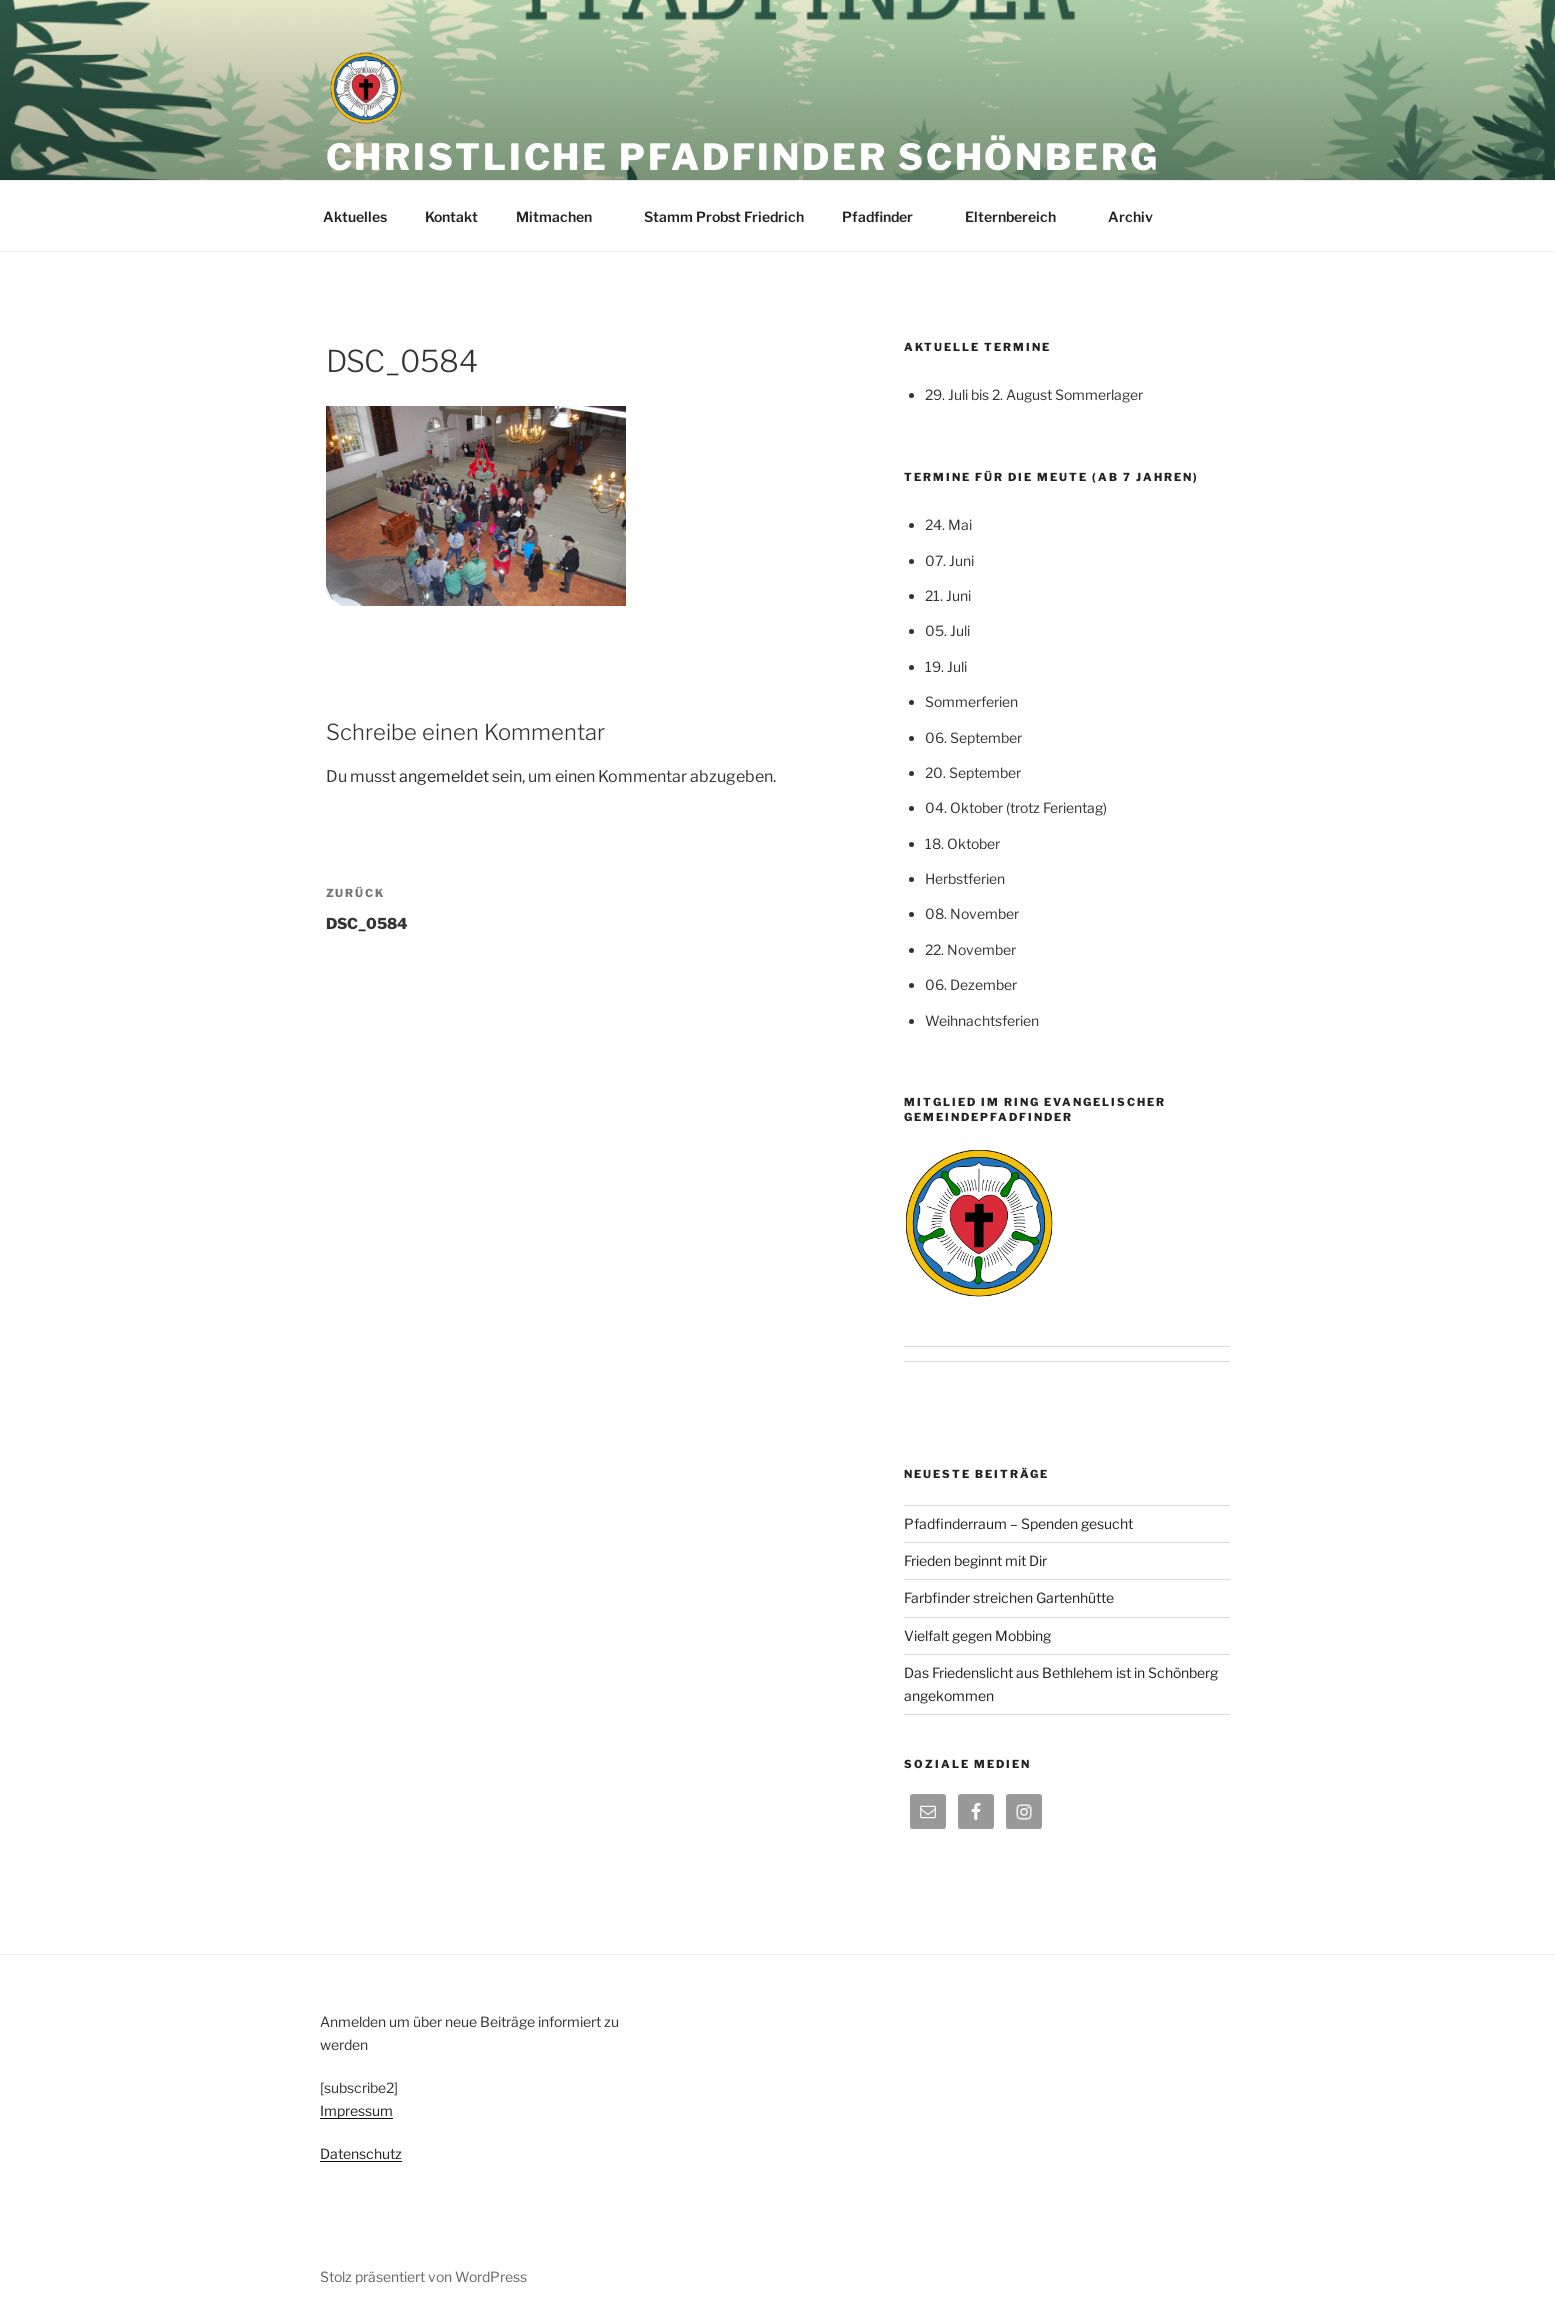 The width and height of the screenshot is (1555, 2323). What do you see at coordinates (361, 2153) in the screenshot?
I see `Datenschutz` at bounding box center [361, 2153].